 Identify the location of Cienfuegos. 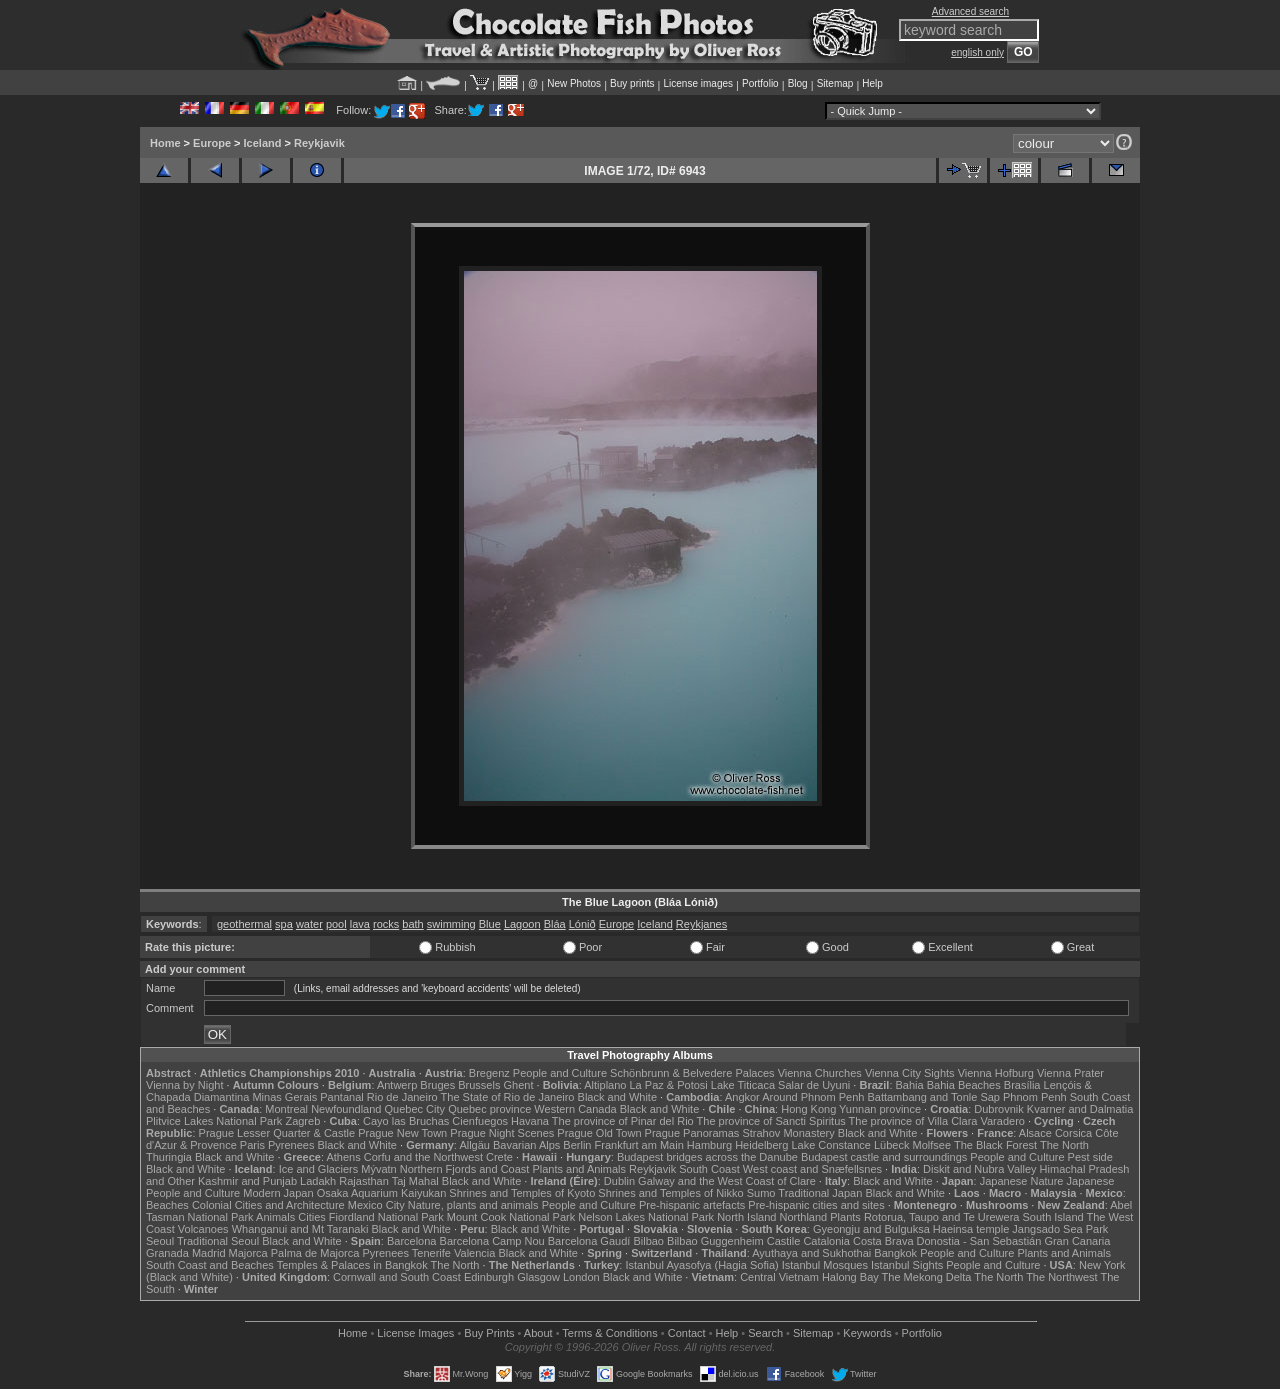
(480, 1121).